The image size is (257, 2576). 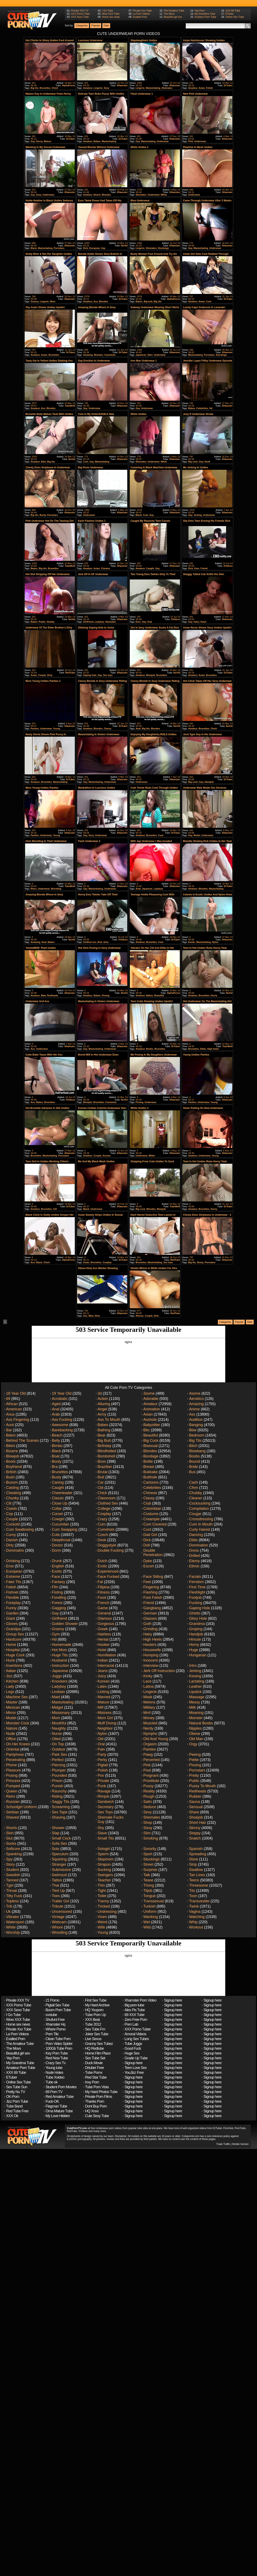 What do you see at coordinates (204, 568) in the screenshot?
I see `Friend` at bounding box center [204, 568].